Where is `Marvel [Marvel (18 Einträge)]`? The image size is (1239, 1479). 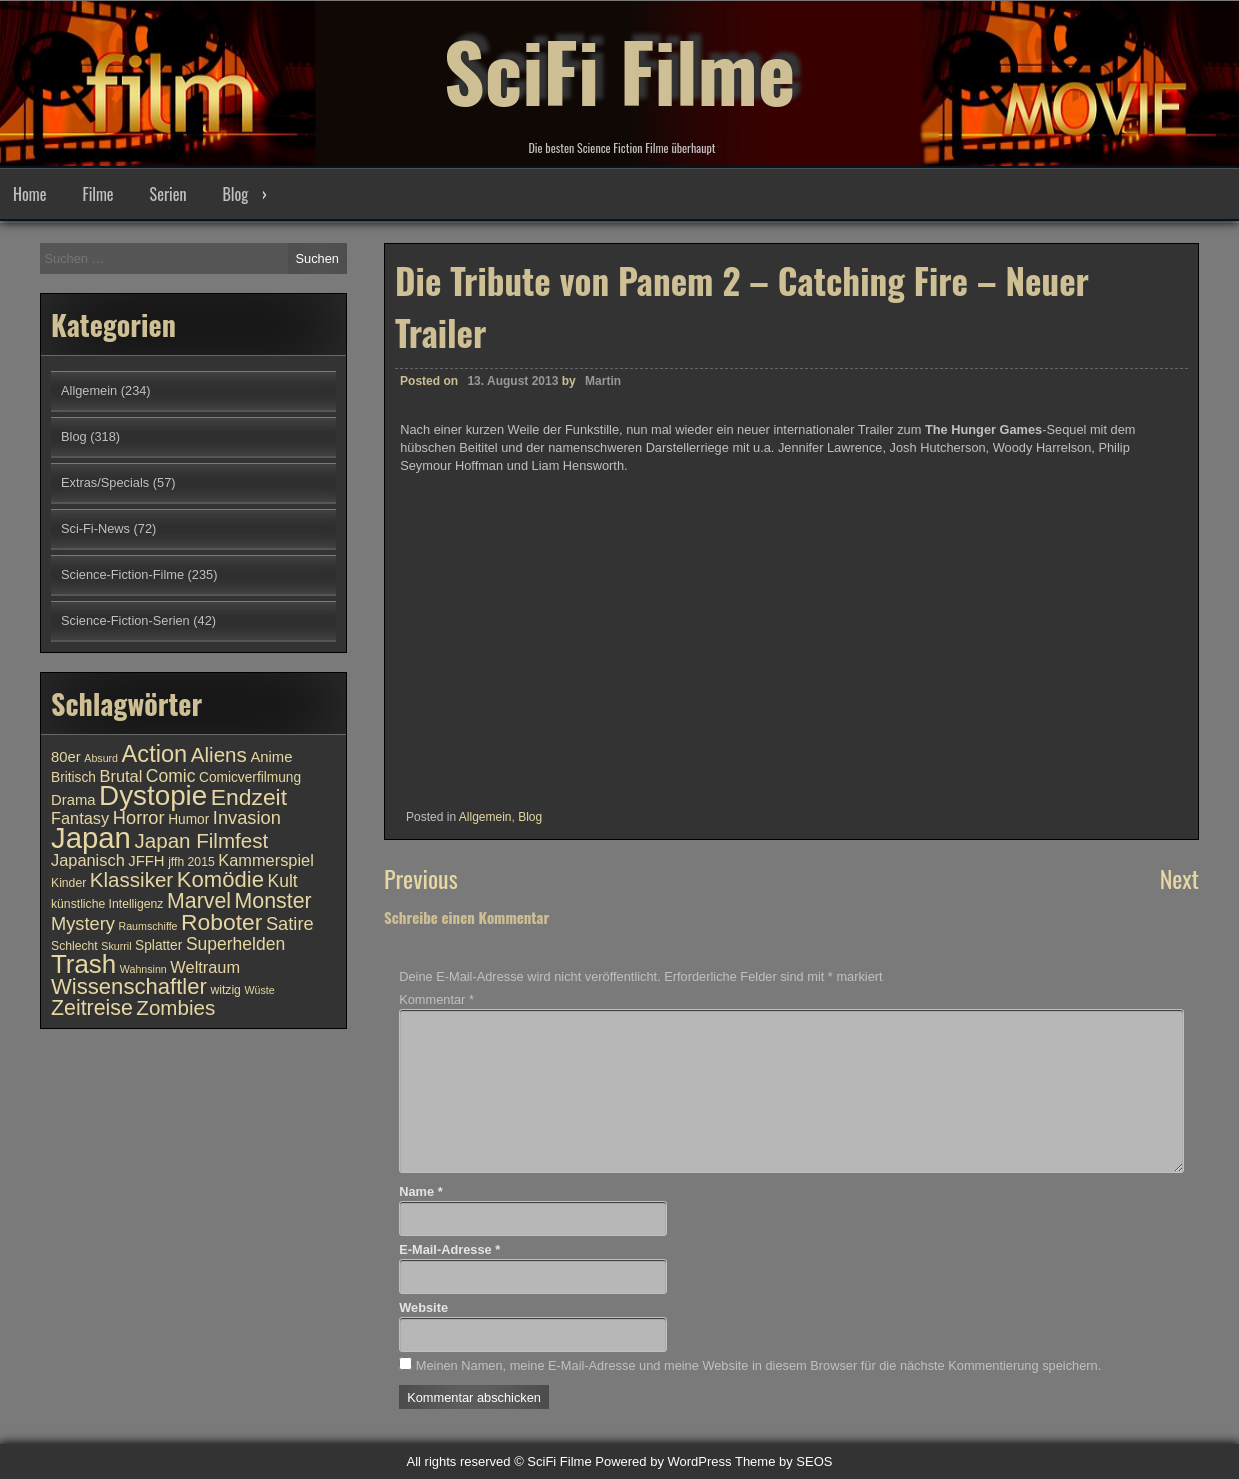 Marvel [Marvel (18 Einträge)] is located at coordinates (199, 901).